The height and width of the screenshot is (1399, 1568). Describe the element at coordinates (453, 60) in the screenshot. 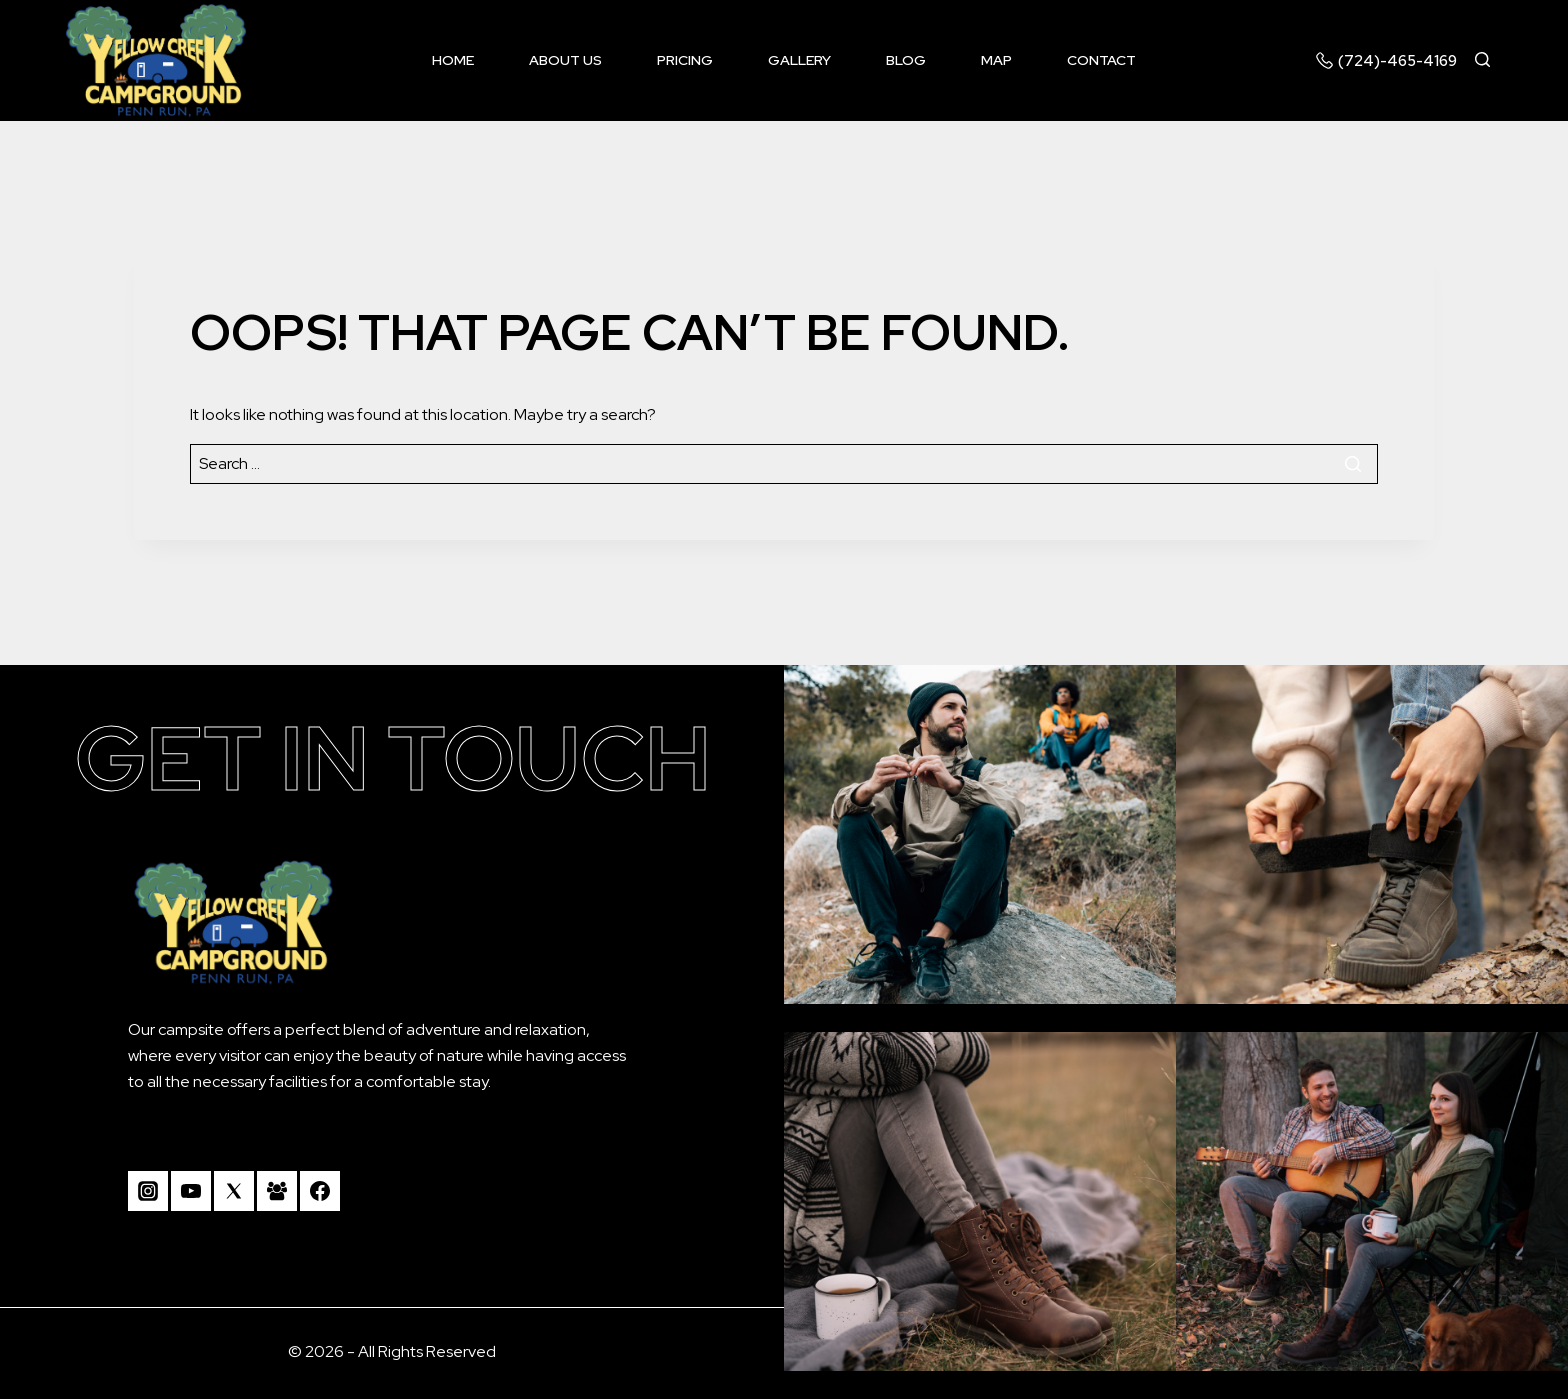

I see `Home` at that location.